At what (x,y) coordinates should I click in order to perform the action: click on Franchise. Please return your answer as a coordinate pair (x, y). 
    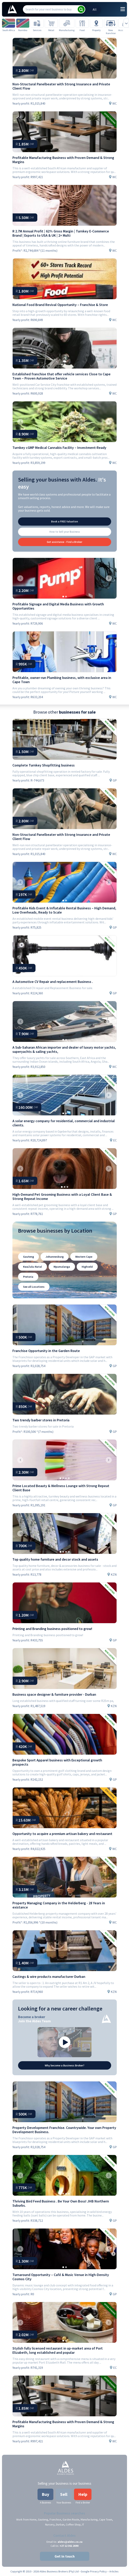
    Looking at the image, I should click on (55, 2519).